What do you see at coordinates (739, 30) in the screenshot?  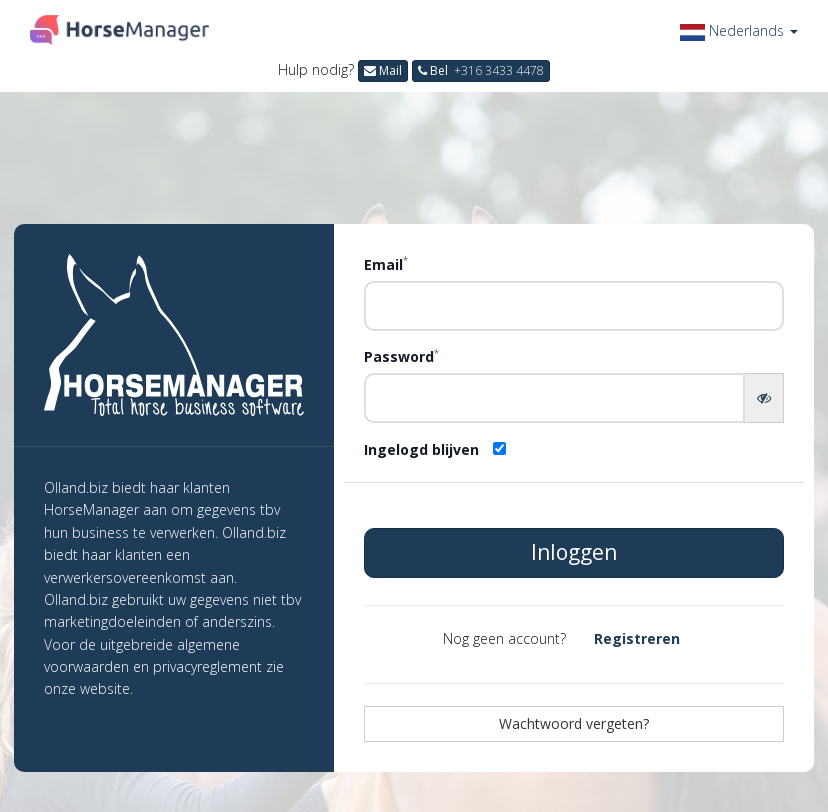 I see `[button]` at bounding box center [739, 30].